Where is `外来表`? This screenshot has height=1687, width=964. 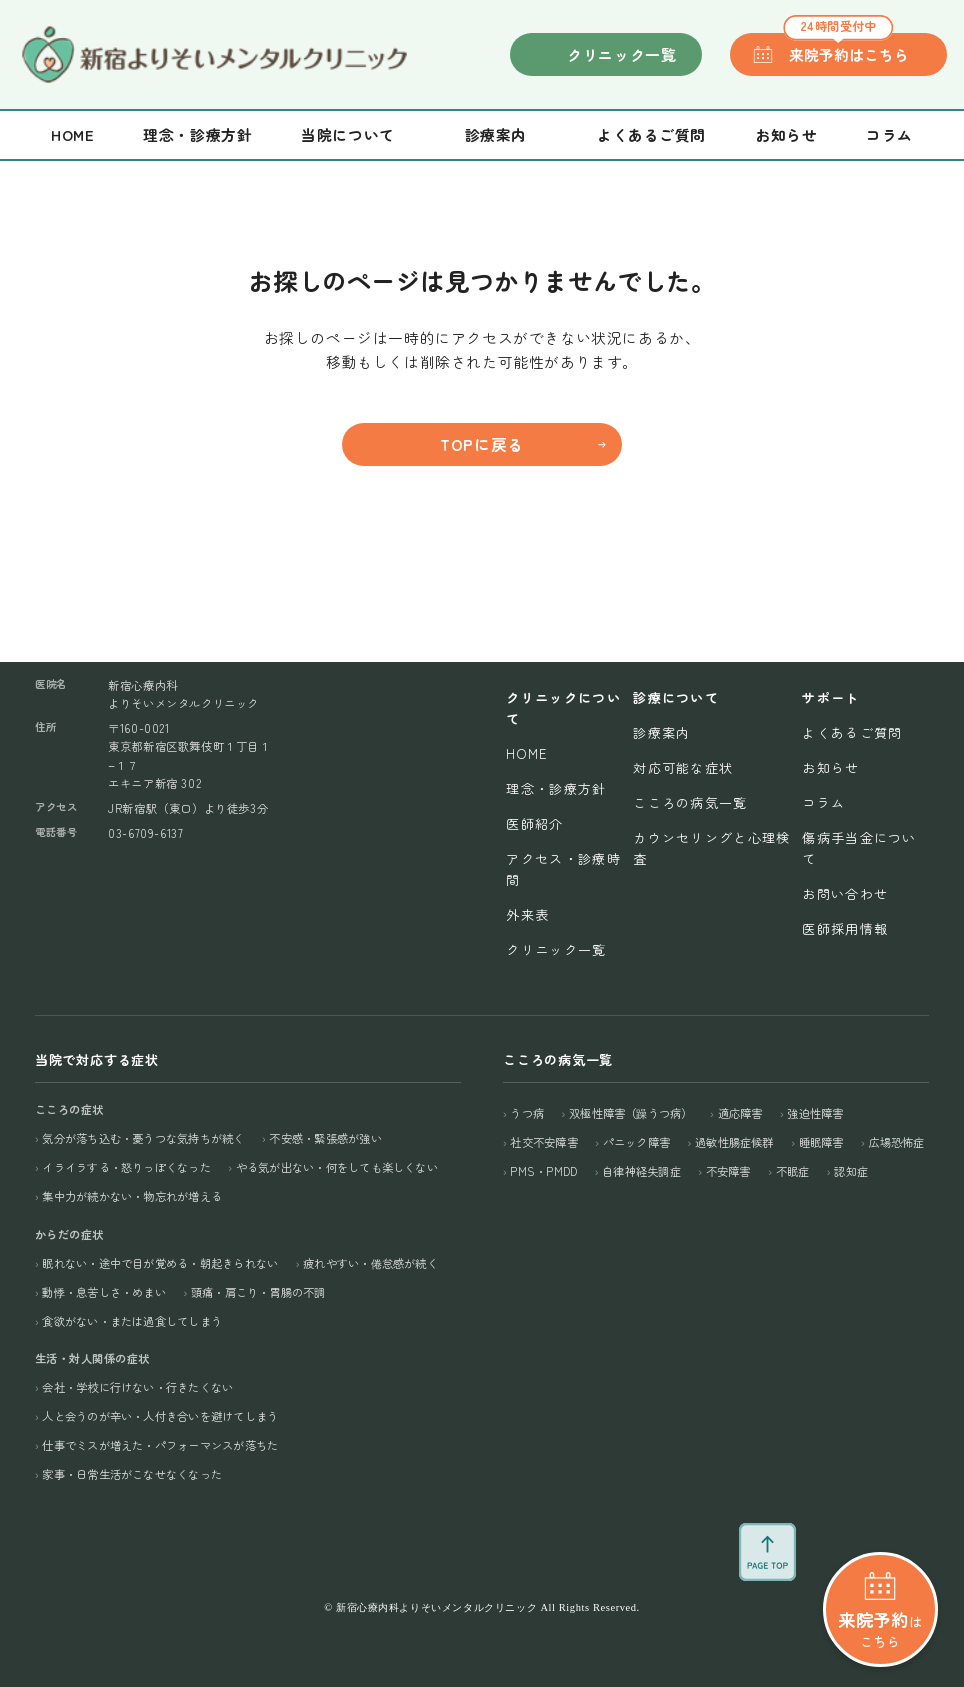
外来表 is located at coordinates (527, 914).